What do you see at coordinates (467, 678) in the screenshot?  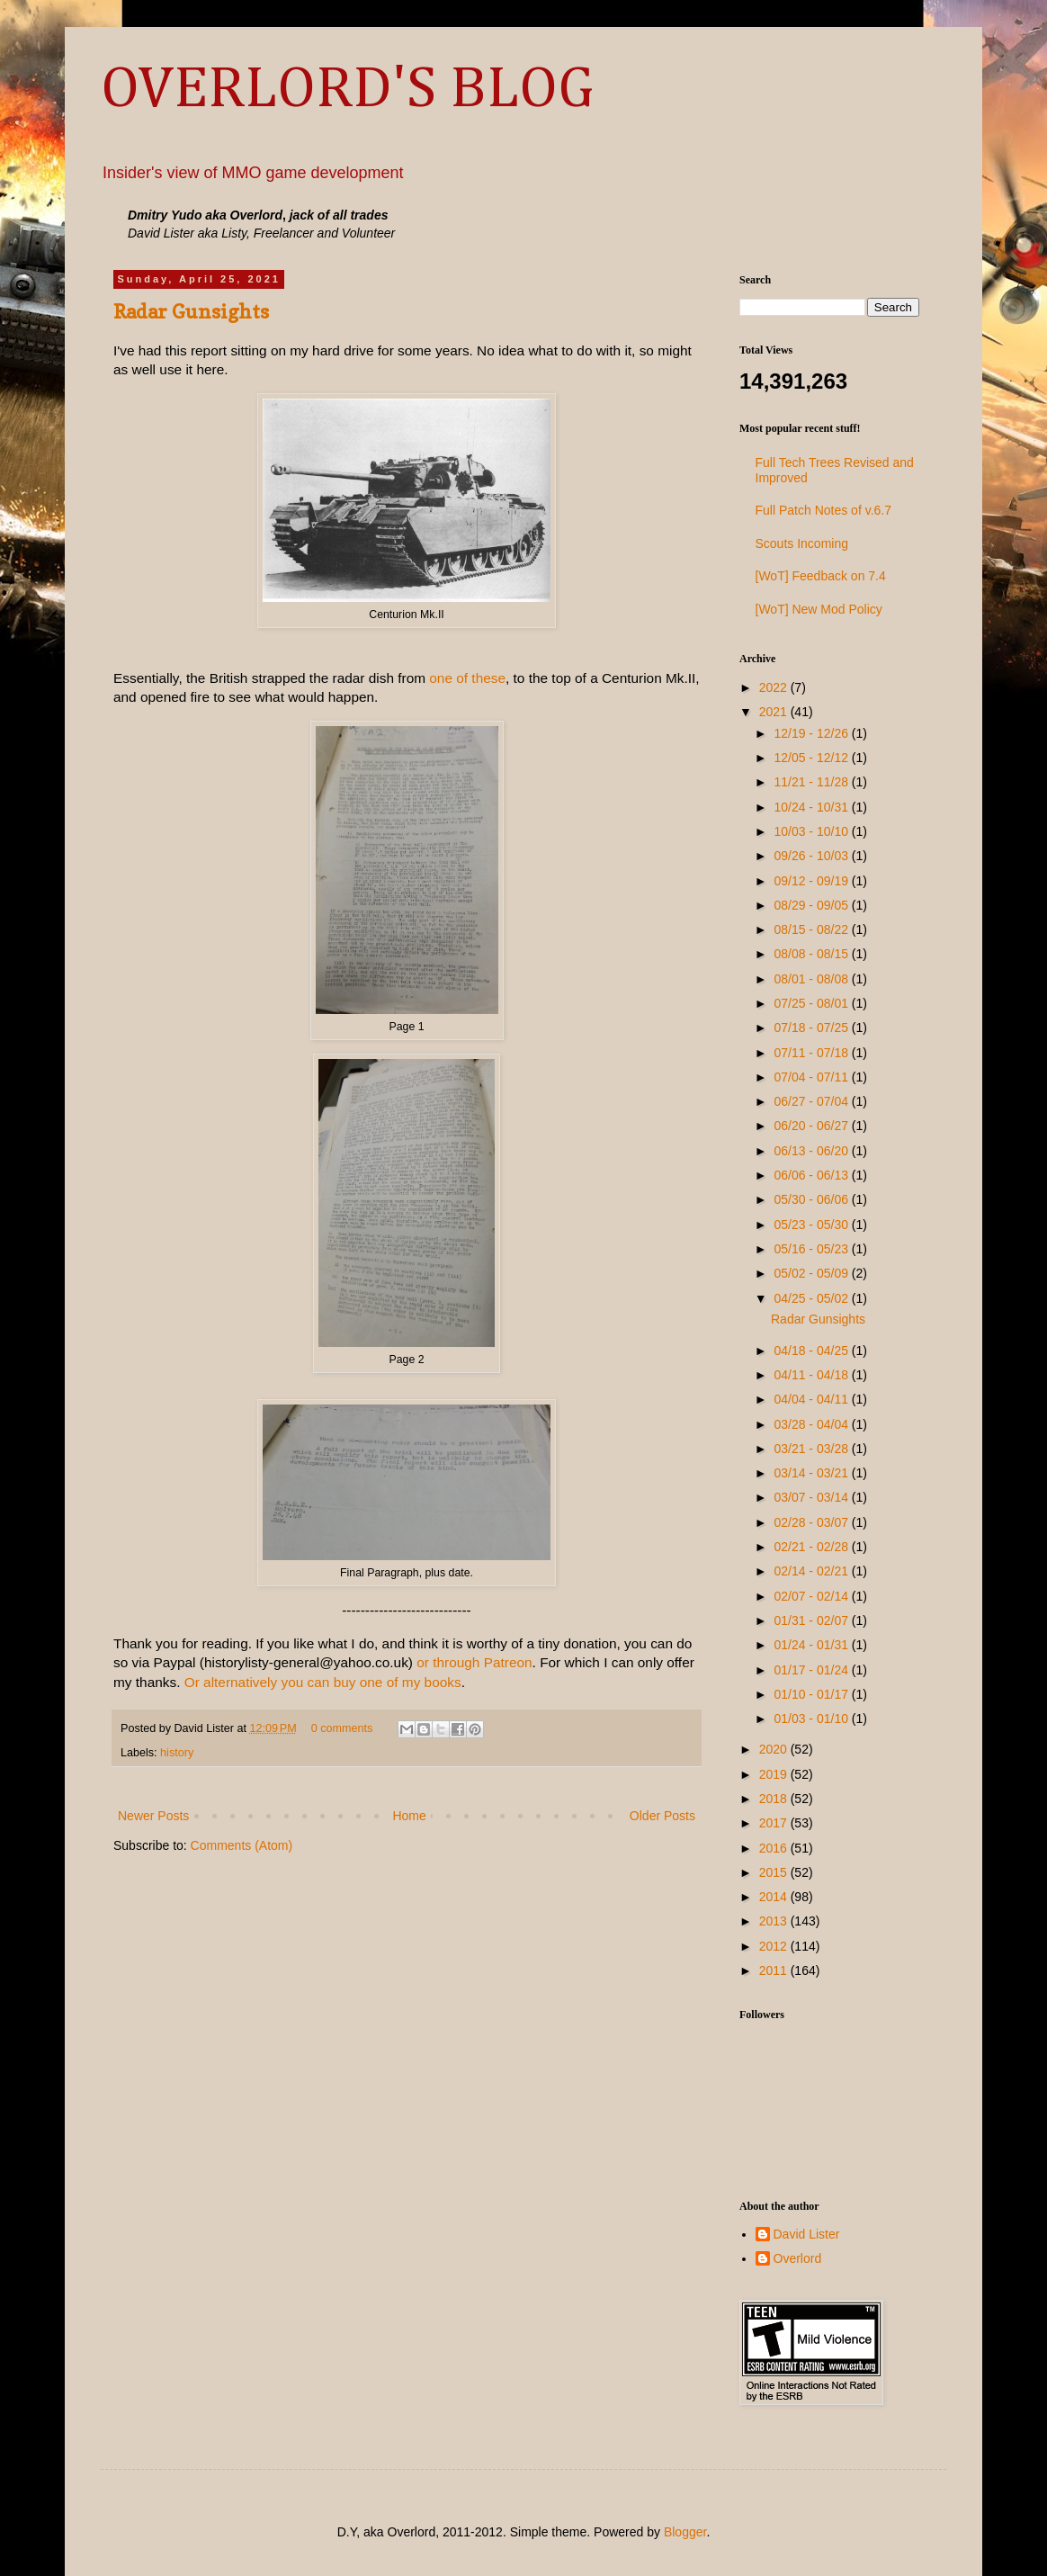 I see `one of these` at bounding box center [467, 678].